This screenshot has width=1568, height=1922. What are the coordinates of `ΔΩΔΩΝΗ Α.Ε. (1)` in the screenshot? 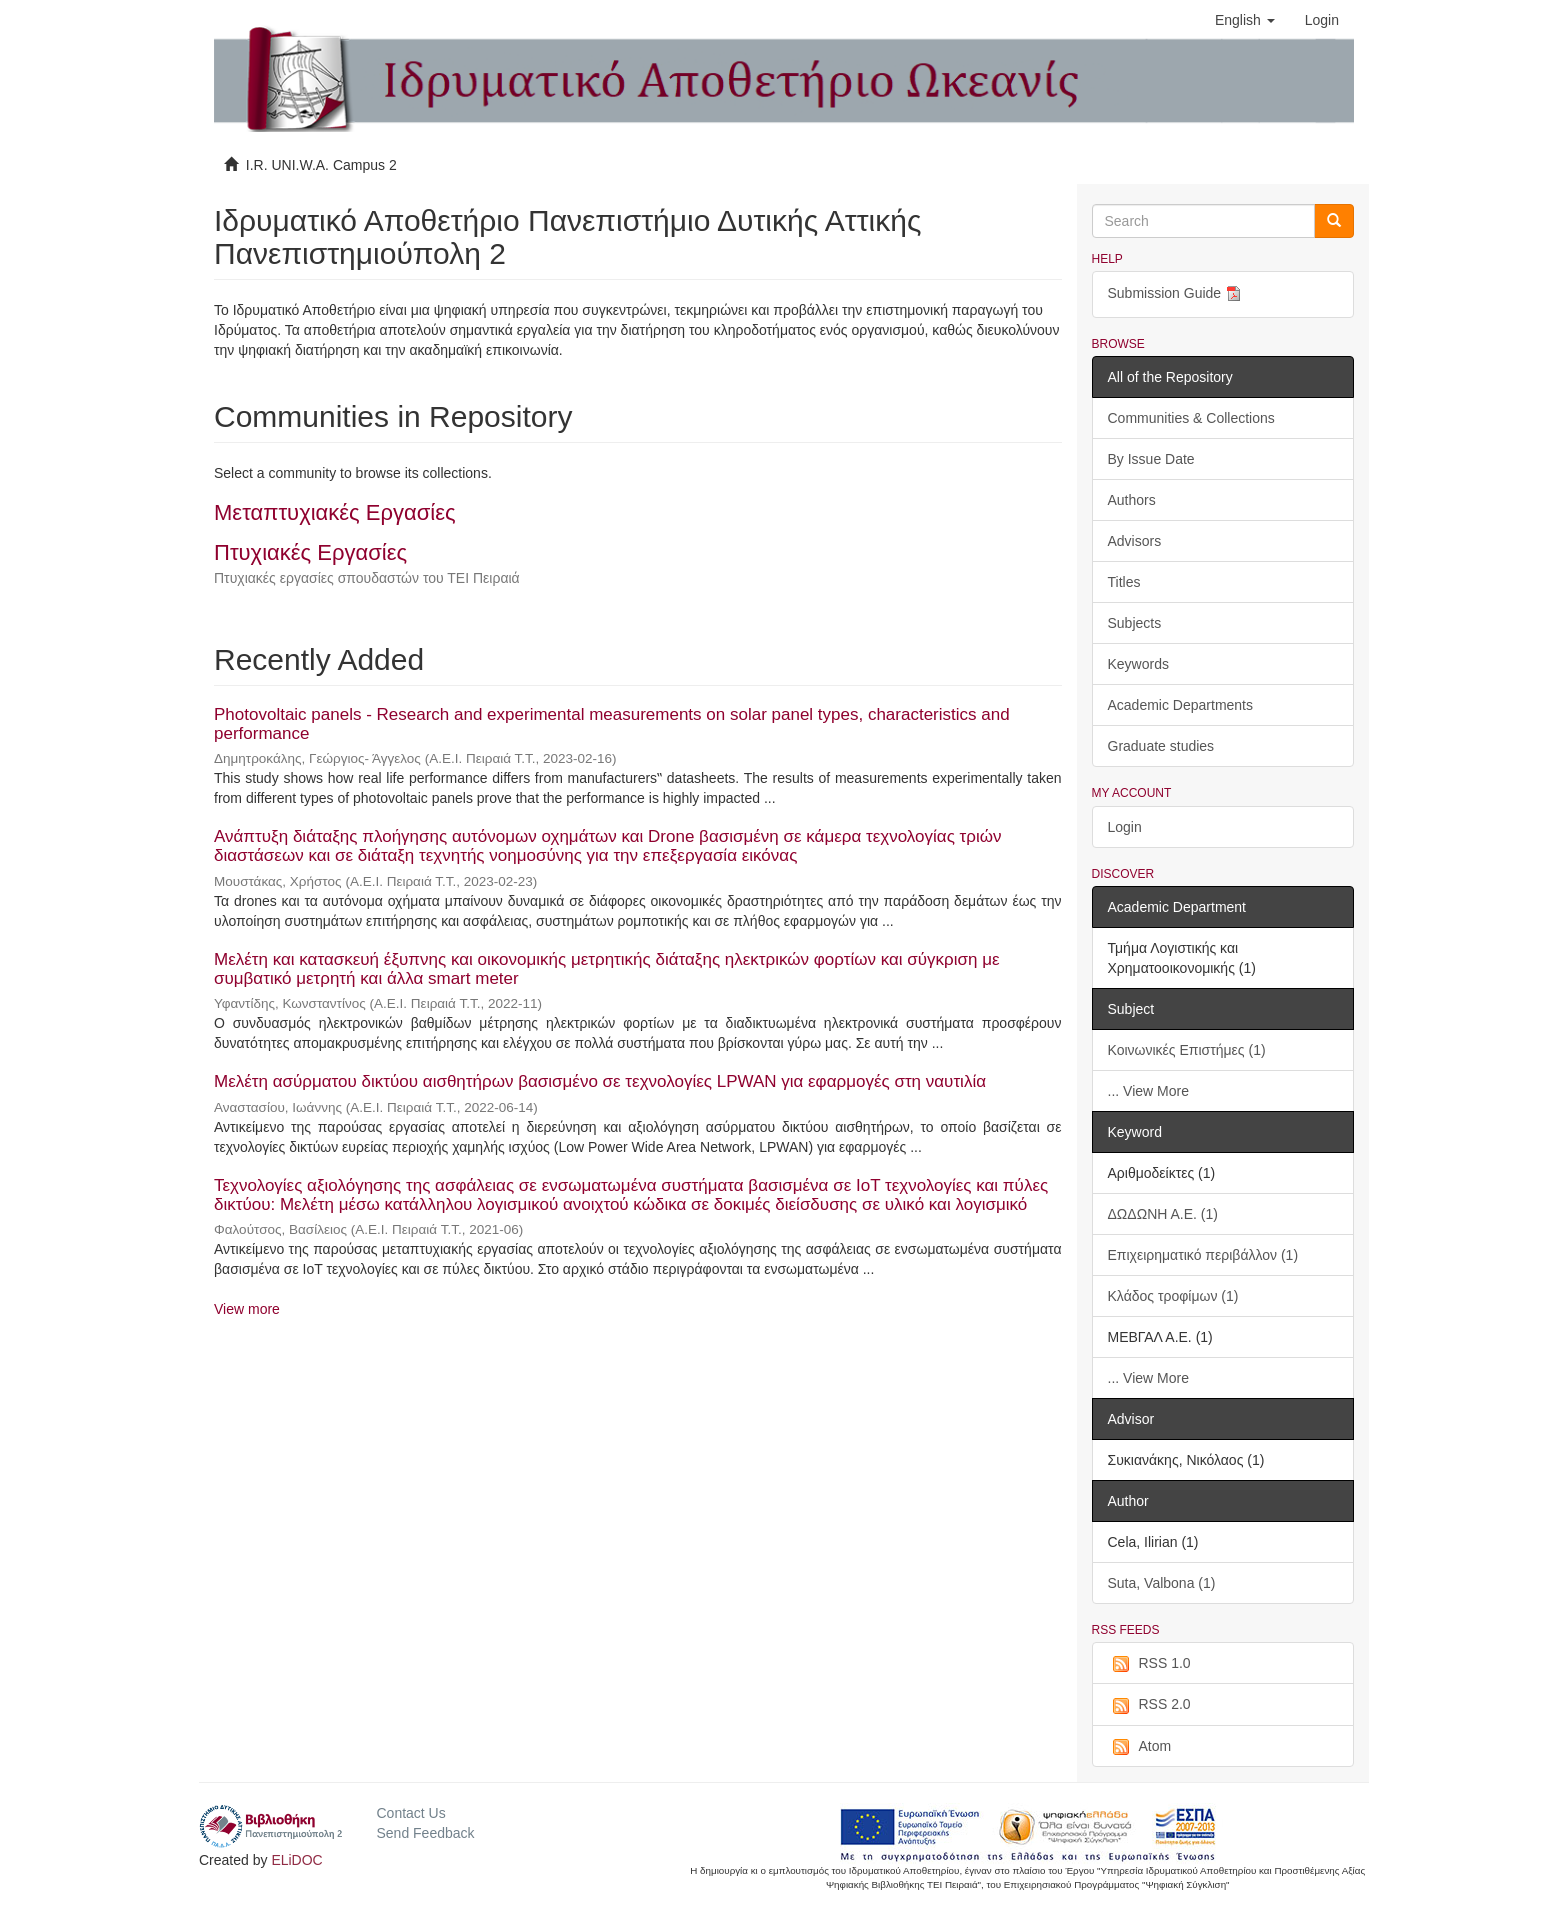 It's located at (1163, 1214).